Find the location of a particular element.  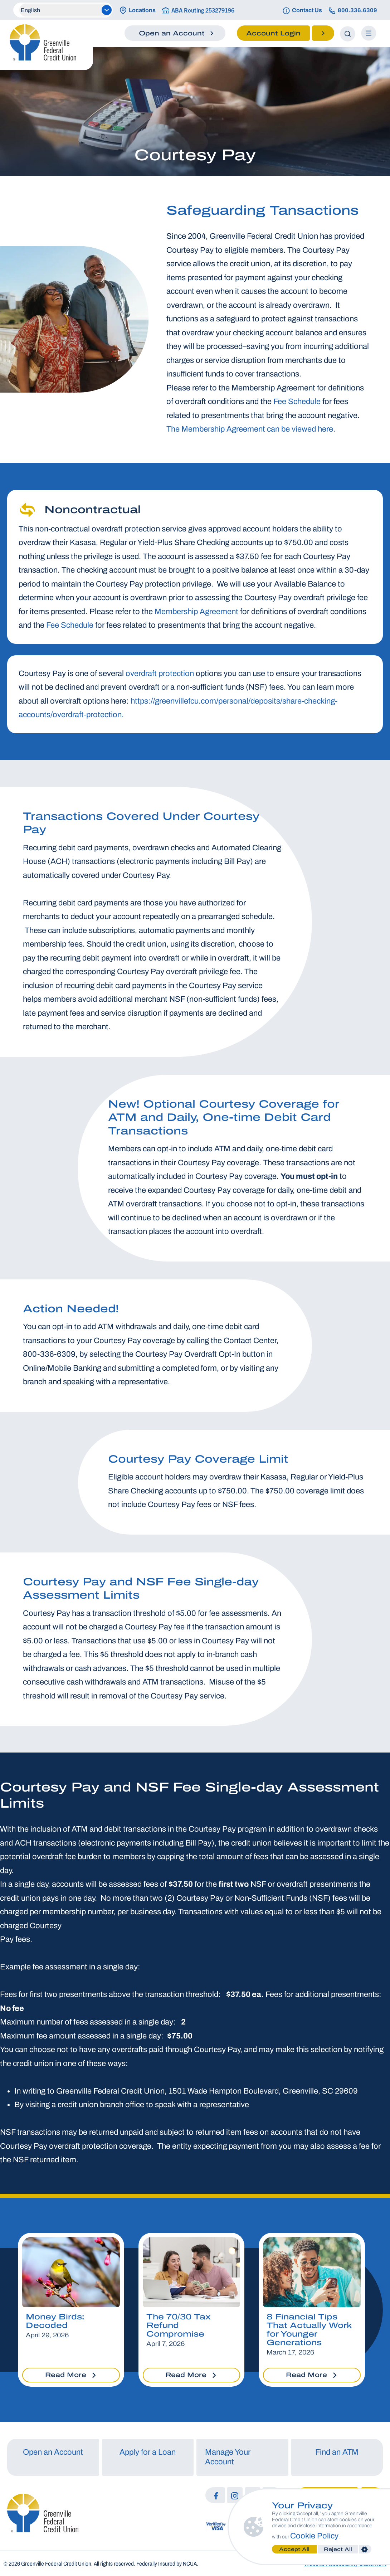

Open an Account is located at coordinates (53, 2452).